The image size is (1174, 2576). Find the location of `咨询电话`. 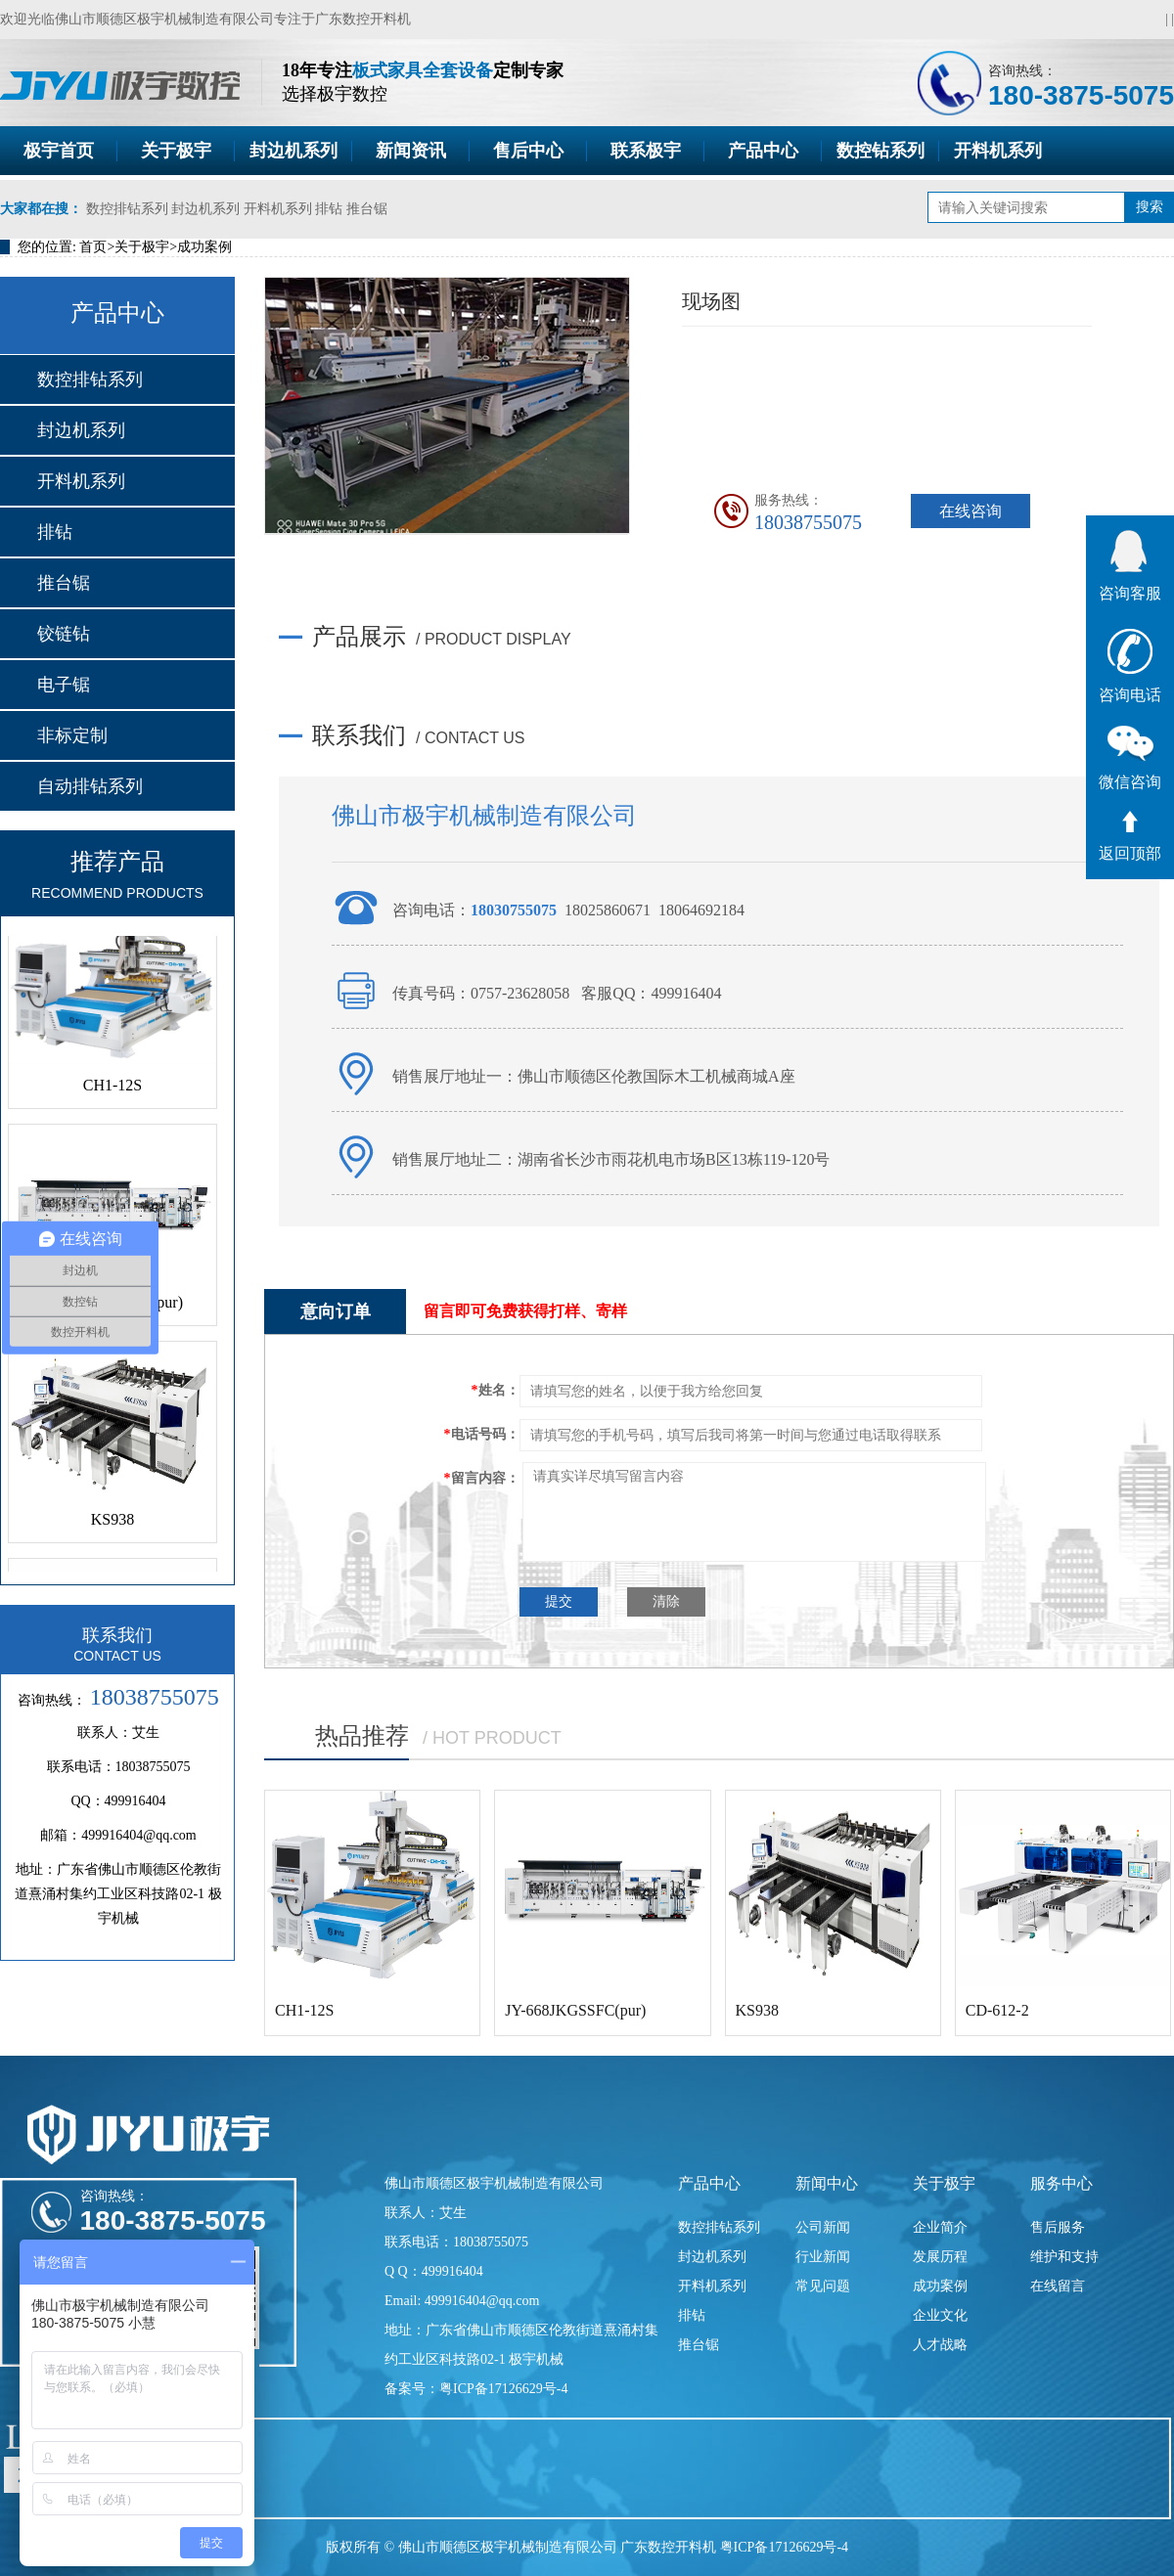

咨询电话 is located at coordinates (1130, 666).